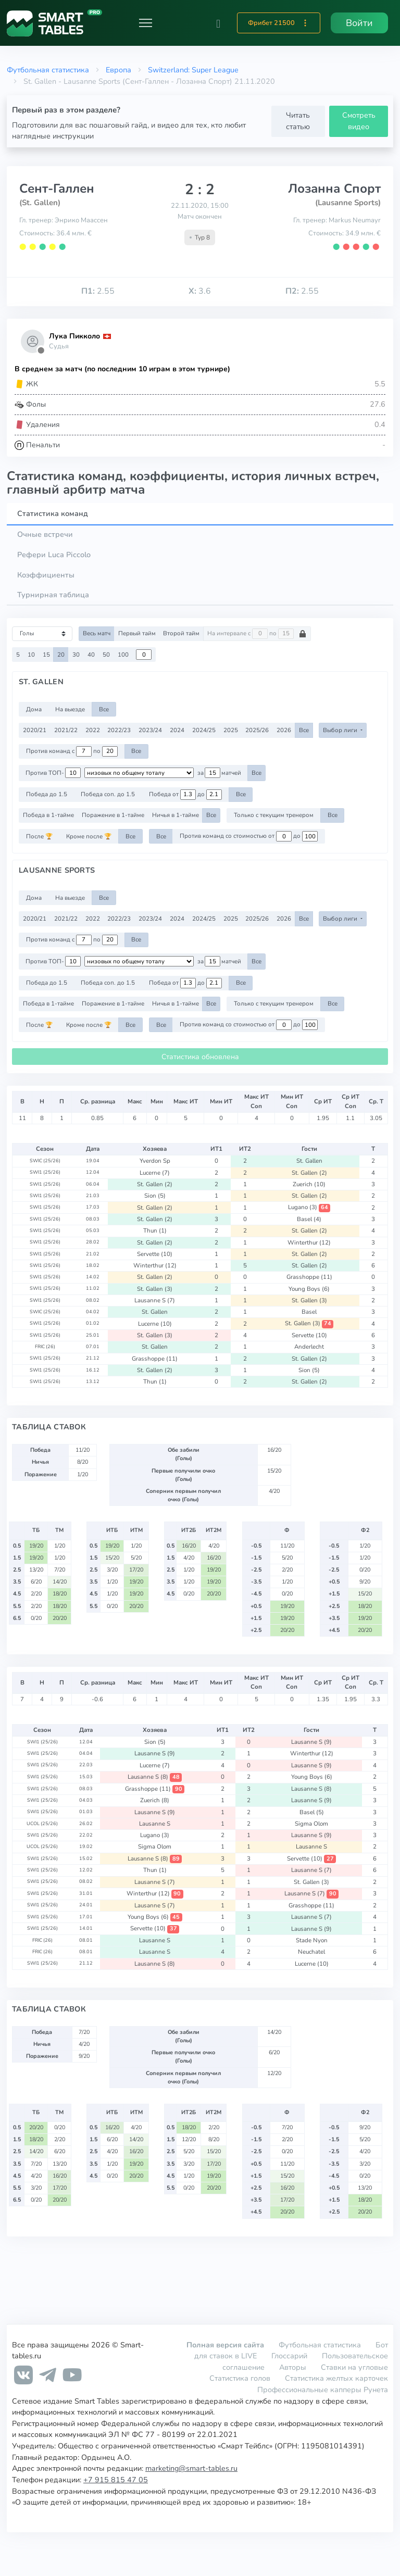 The image size is (400, 2576). I want to click on 2.55, so click(98, 291).